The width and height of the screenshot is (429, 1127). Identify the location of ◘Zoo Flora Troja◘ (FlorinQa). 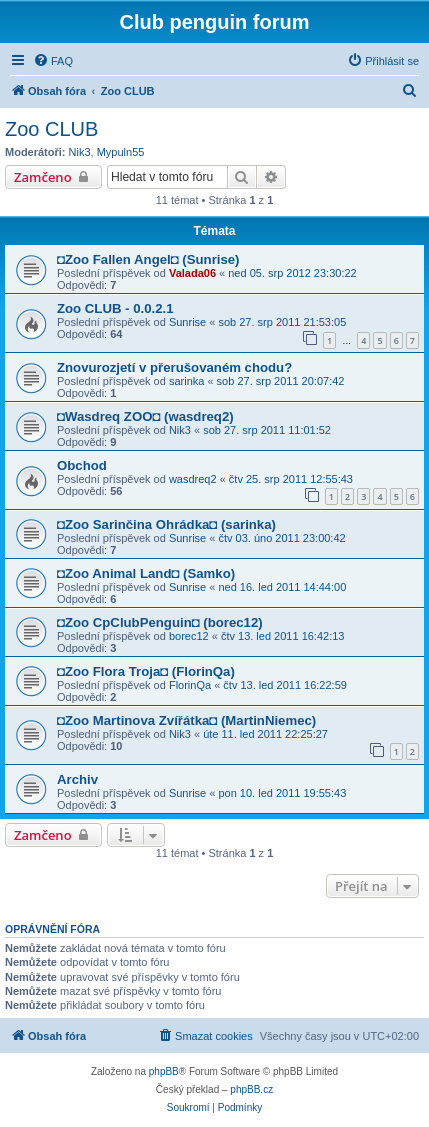
(146, 671).